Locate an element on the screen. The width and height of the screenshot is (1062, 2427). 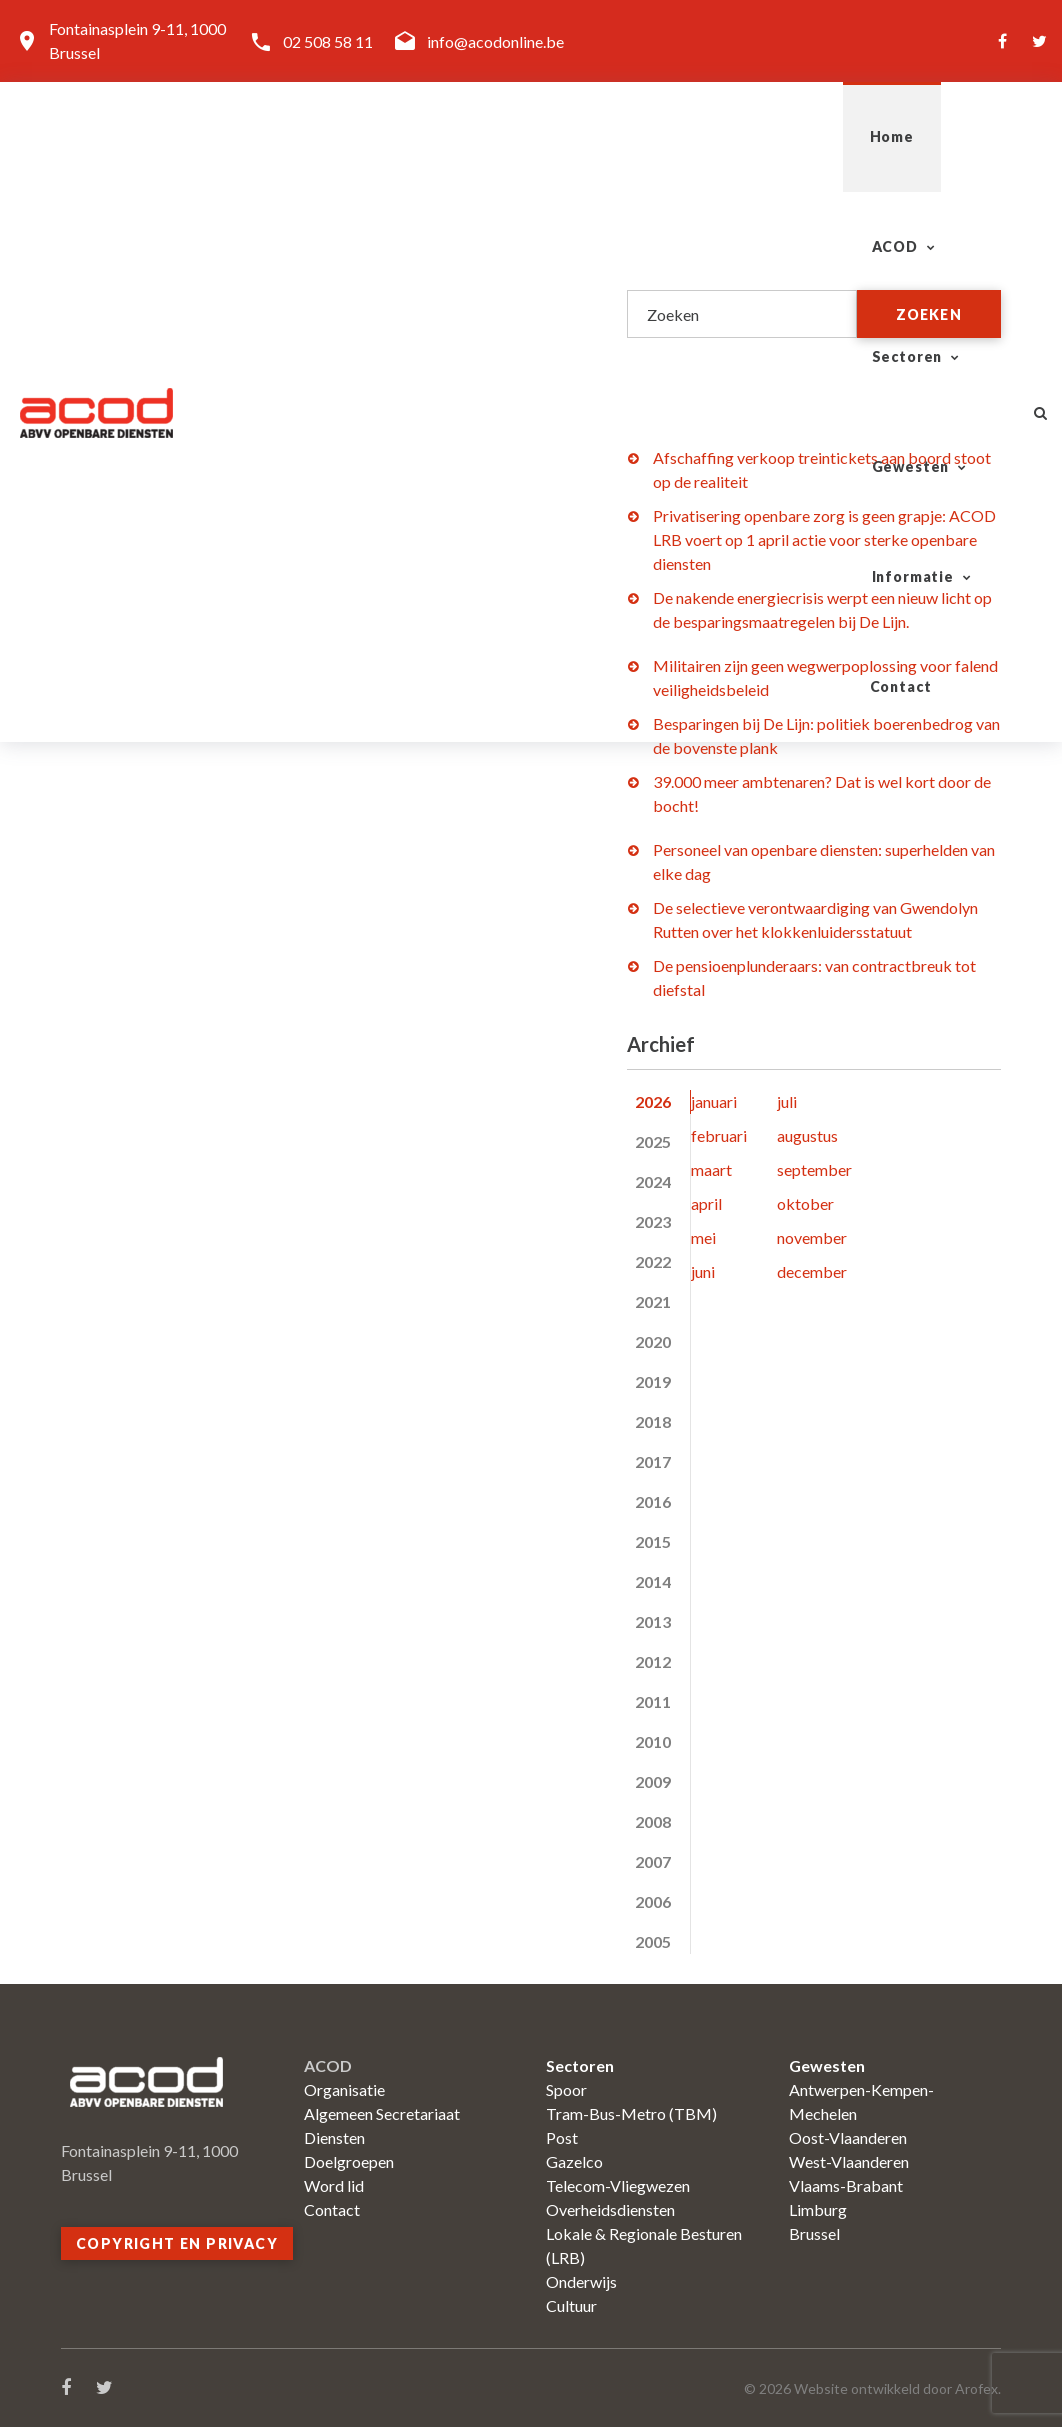
2013 [tab] is located at coordinates (653, 1621).